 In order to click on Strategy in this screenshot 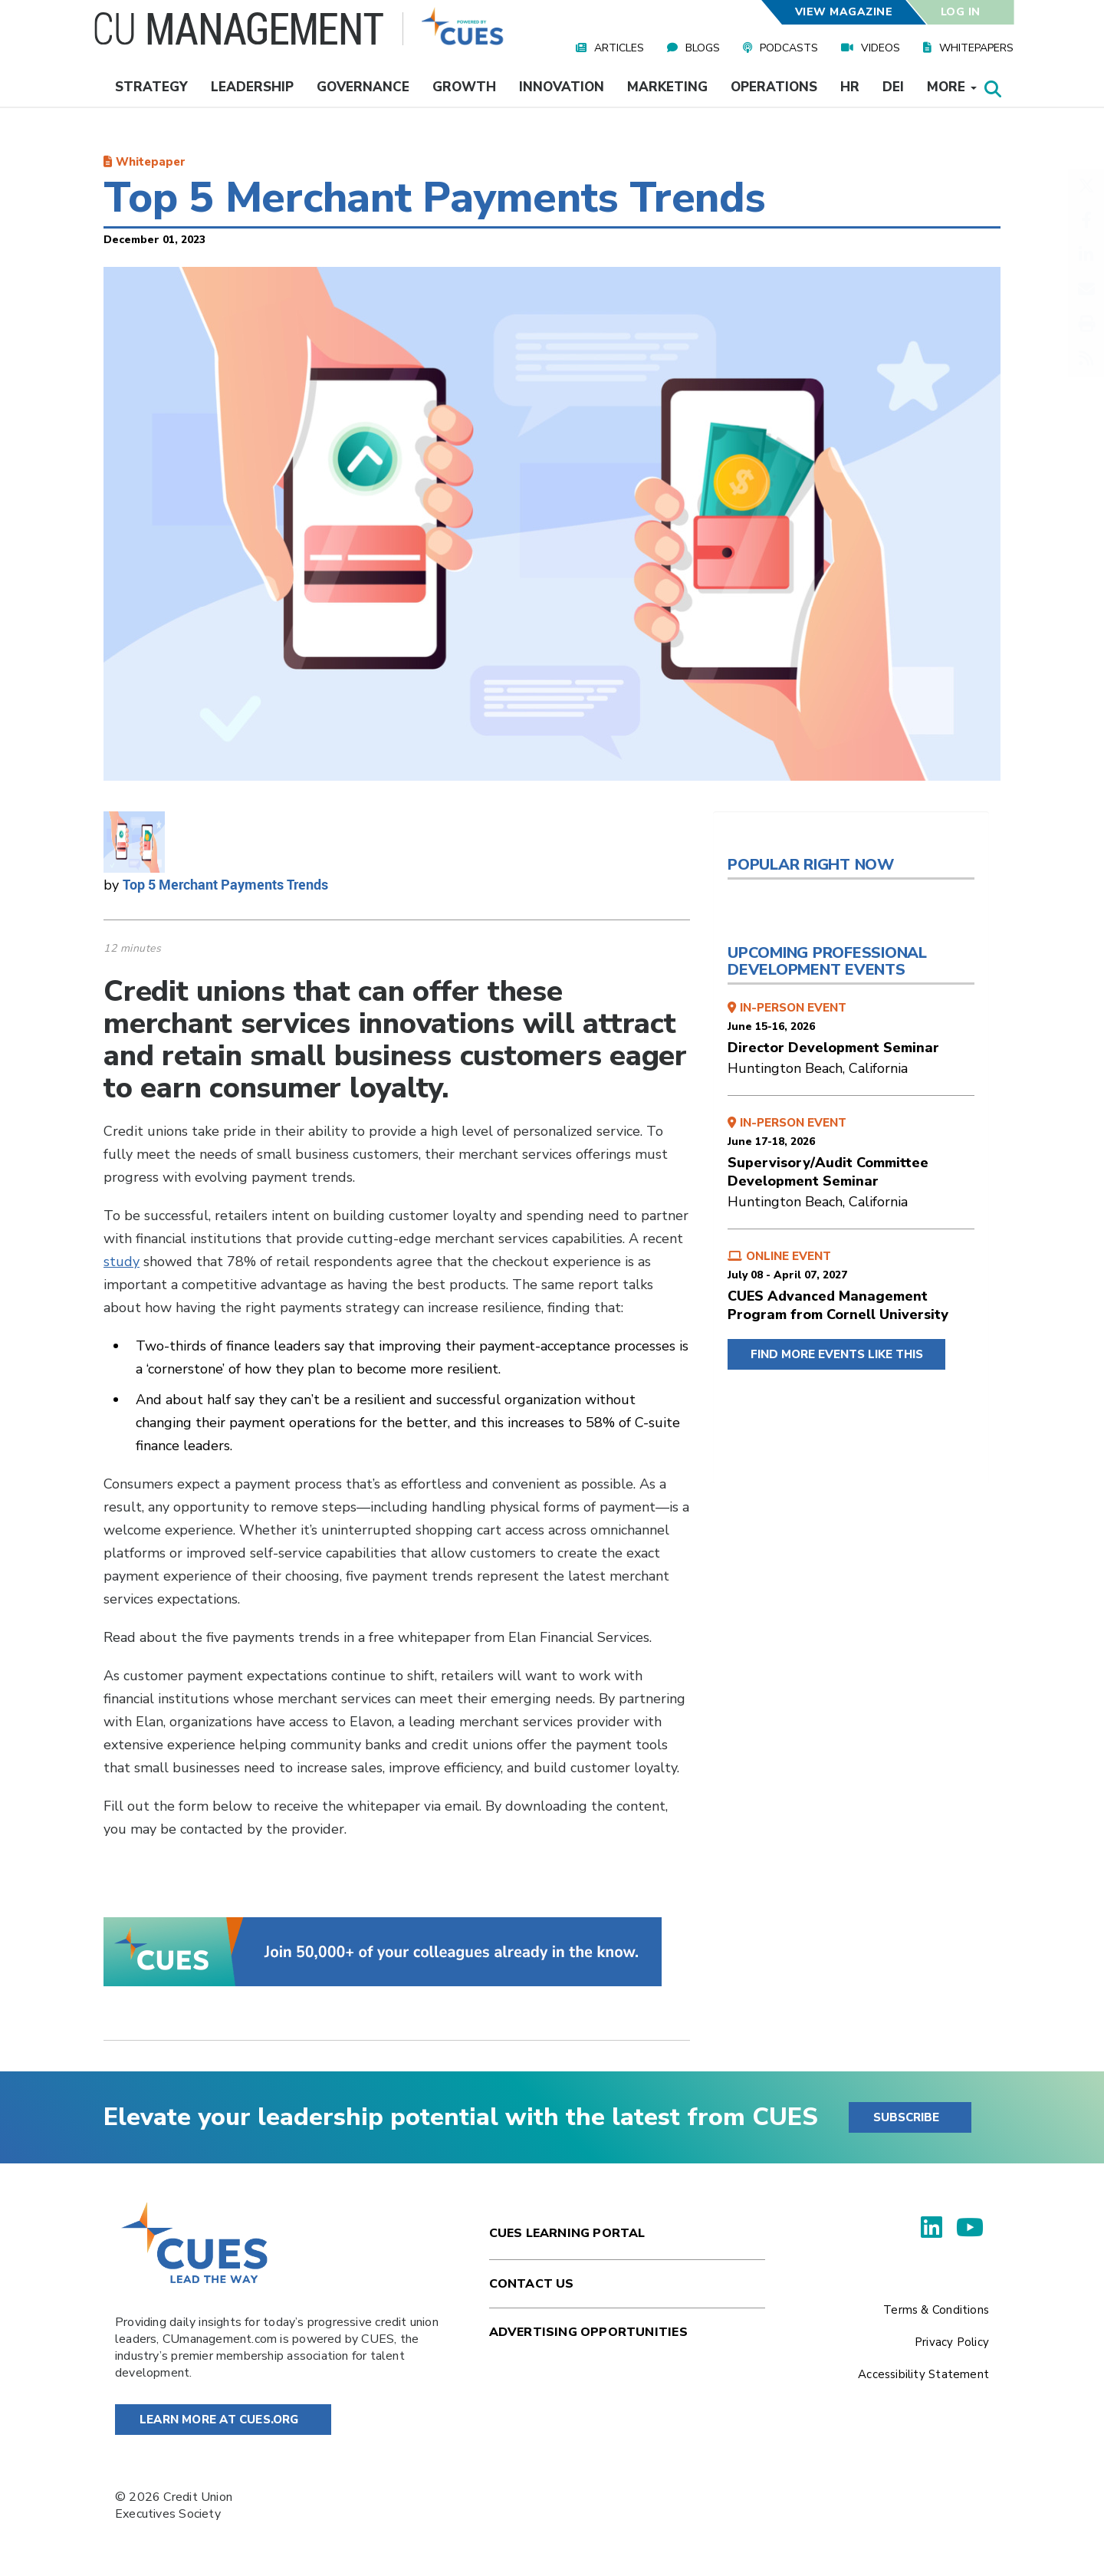, I will do `click(151, 87)`.